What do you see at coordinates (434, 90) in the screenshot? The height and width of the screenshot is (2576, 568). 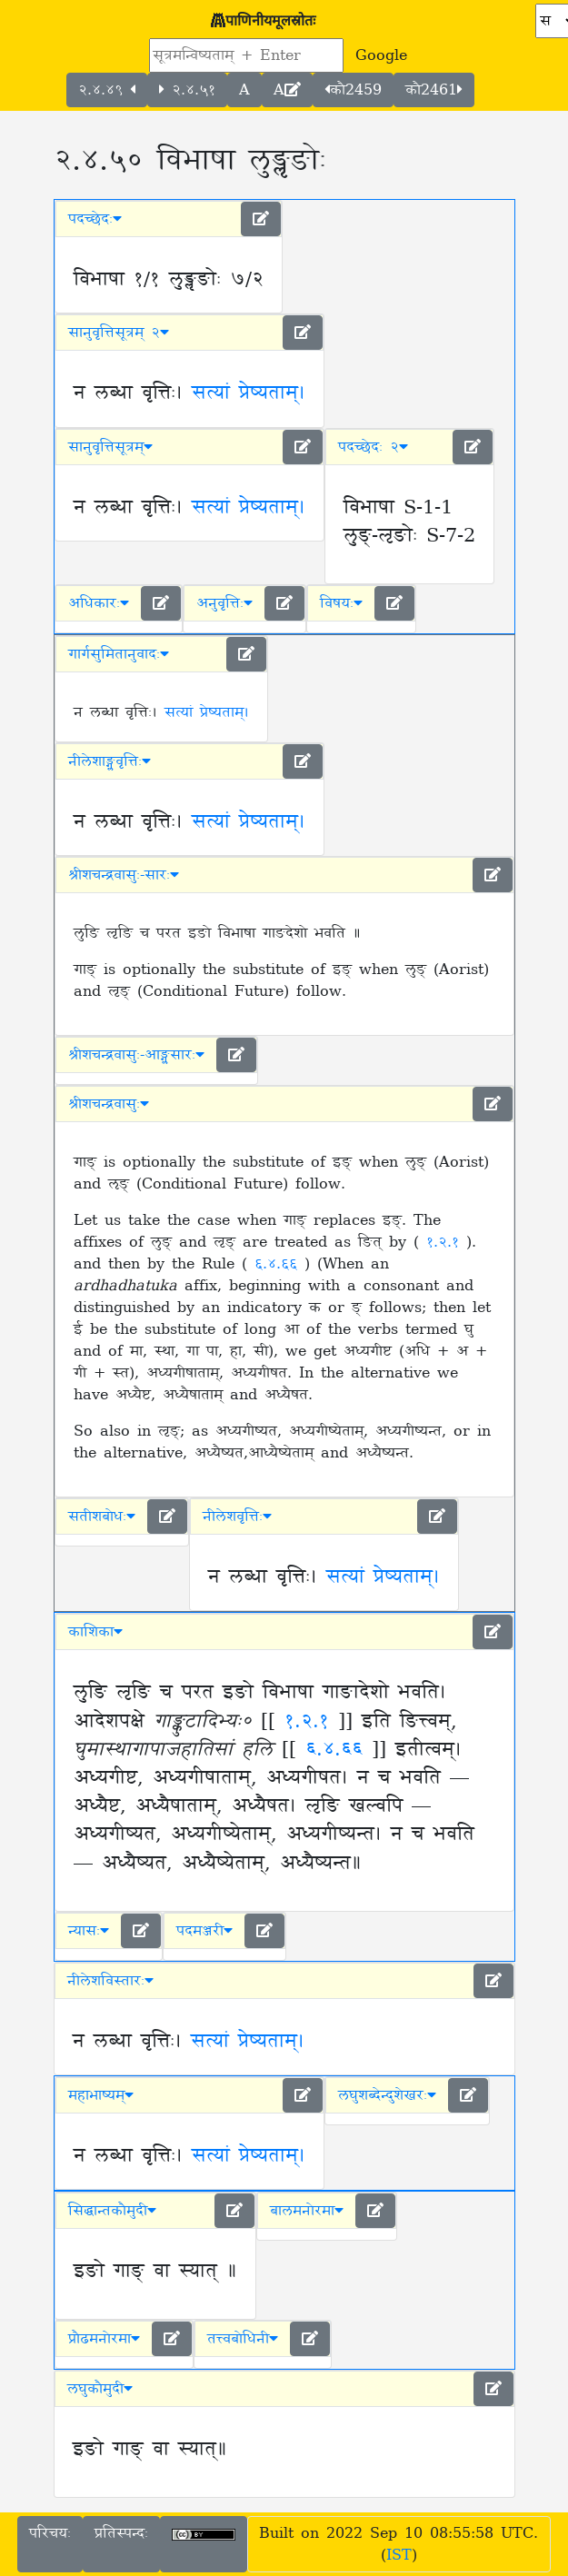 I see `कौ2461` at bounding box center [434, 90].